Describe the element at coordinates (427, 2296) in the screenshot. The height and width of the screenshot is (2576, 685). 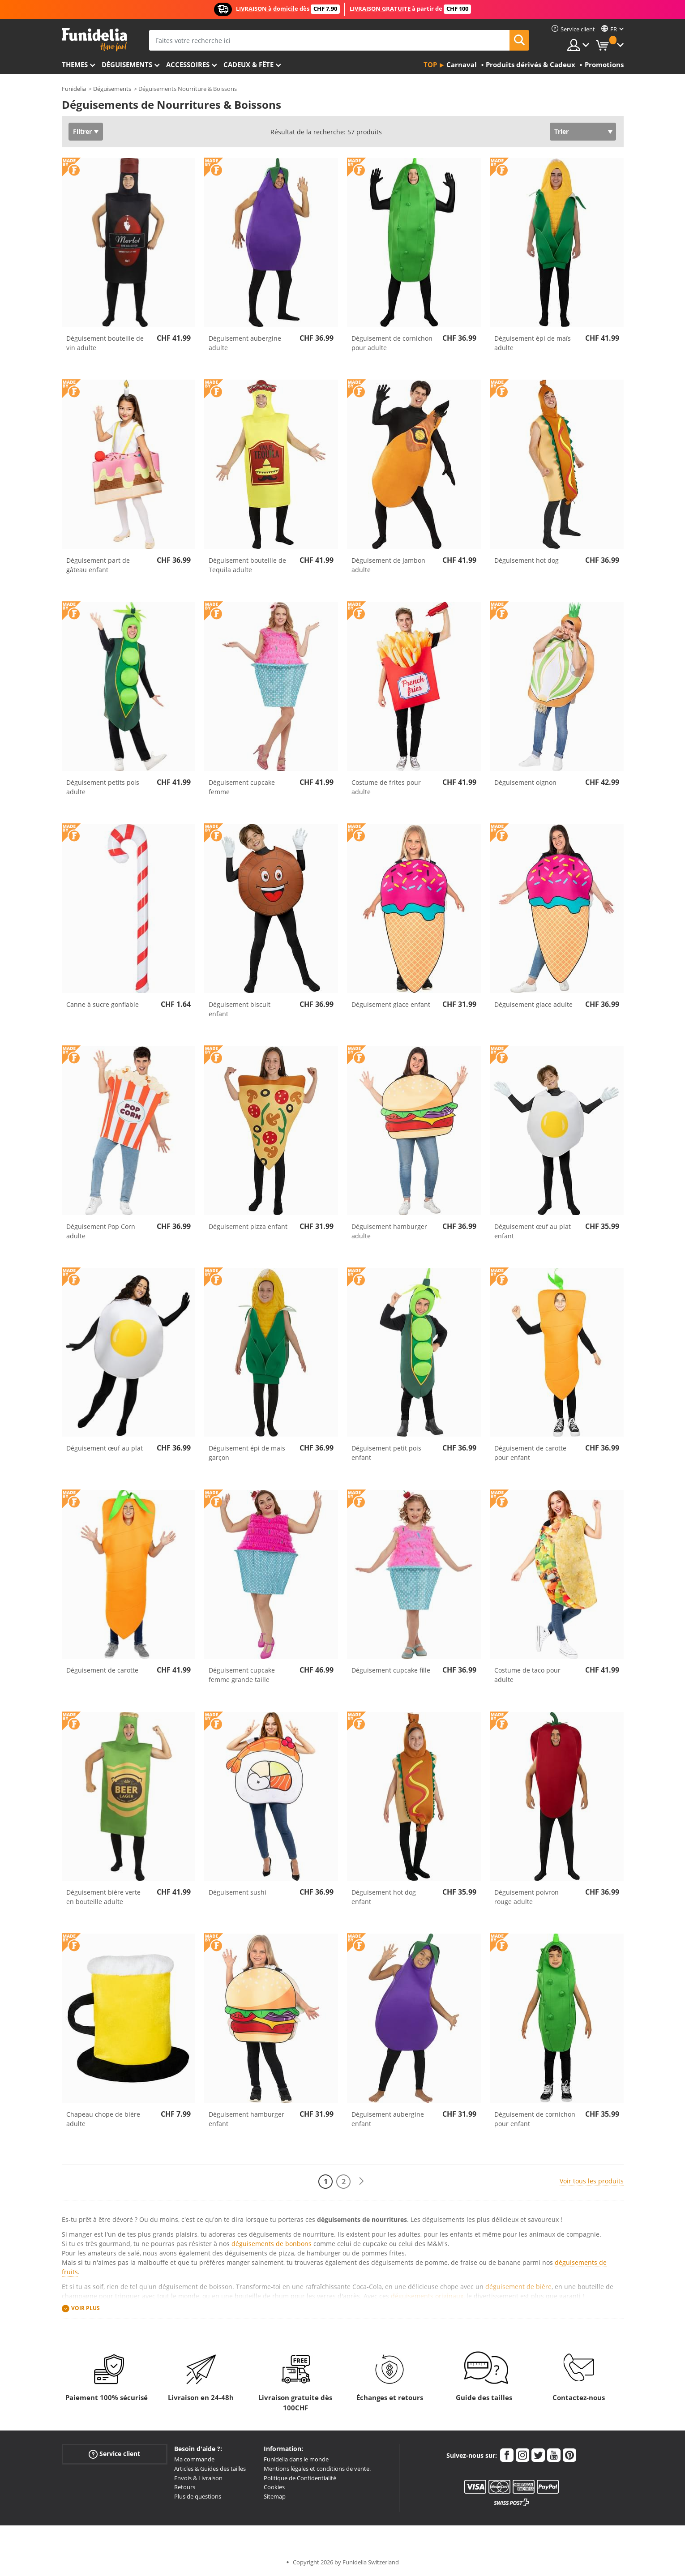
I see `déguisements originaux` at that location.